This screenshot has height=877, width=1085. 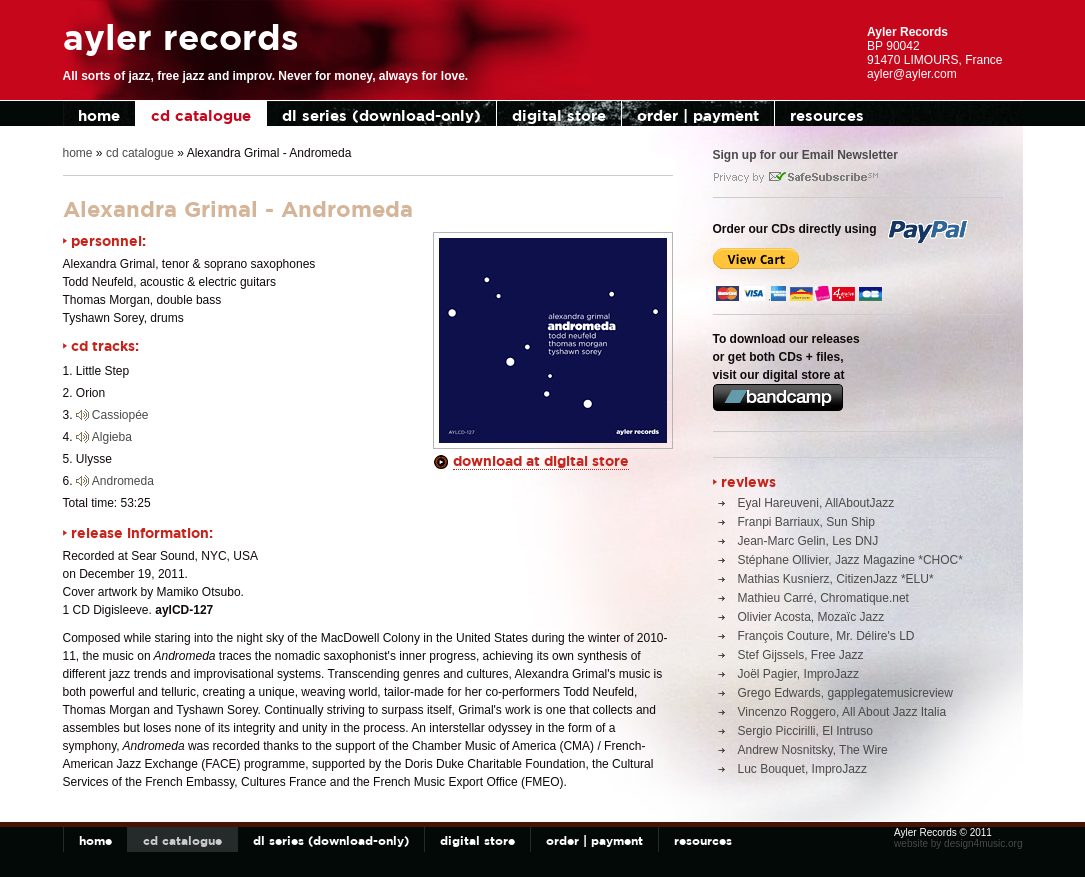 I want to click on Mathieu Carré, Chromatique.net, so click(x=823, y=598).